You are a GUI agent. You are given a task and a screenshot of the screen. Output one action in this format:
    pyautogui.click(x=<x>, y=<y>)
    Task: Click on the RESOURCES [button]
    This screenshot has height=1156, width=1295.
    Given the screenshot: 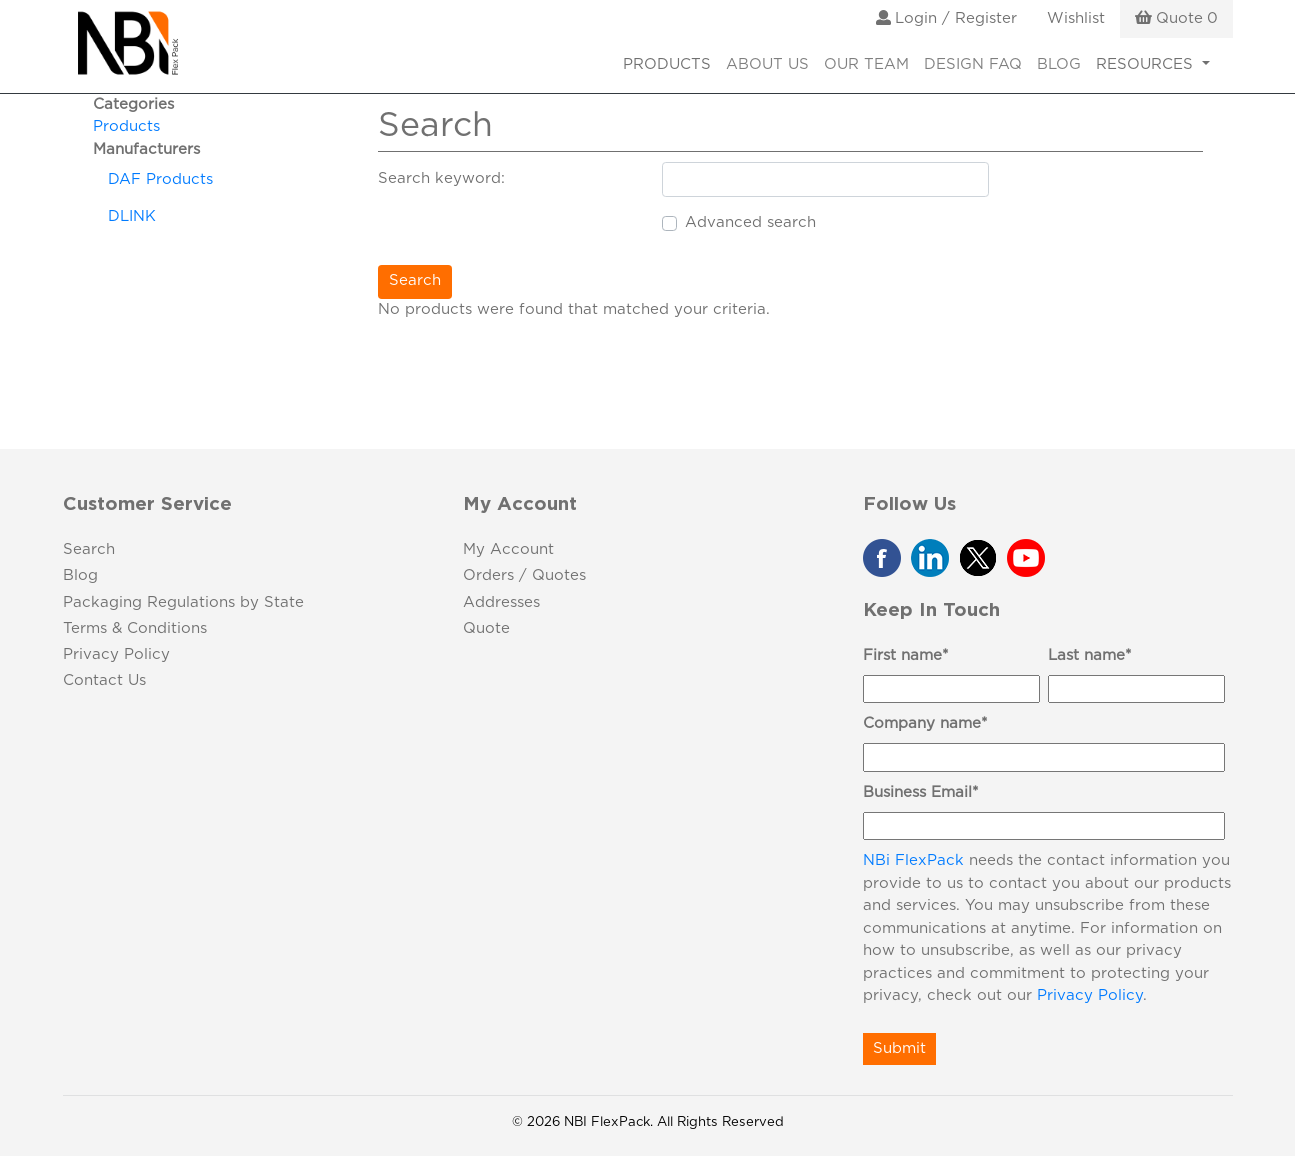 What is the action you would take?
    pyautogui.click(x=1147, y=64)
    